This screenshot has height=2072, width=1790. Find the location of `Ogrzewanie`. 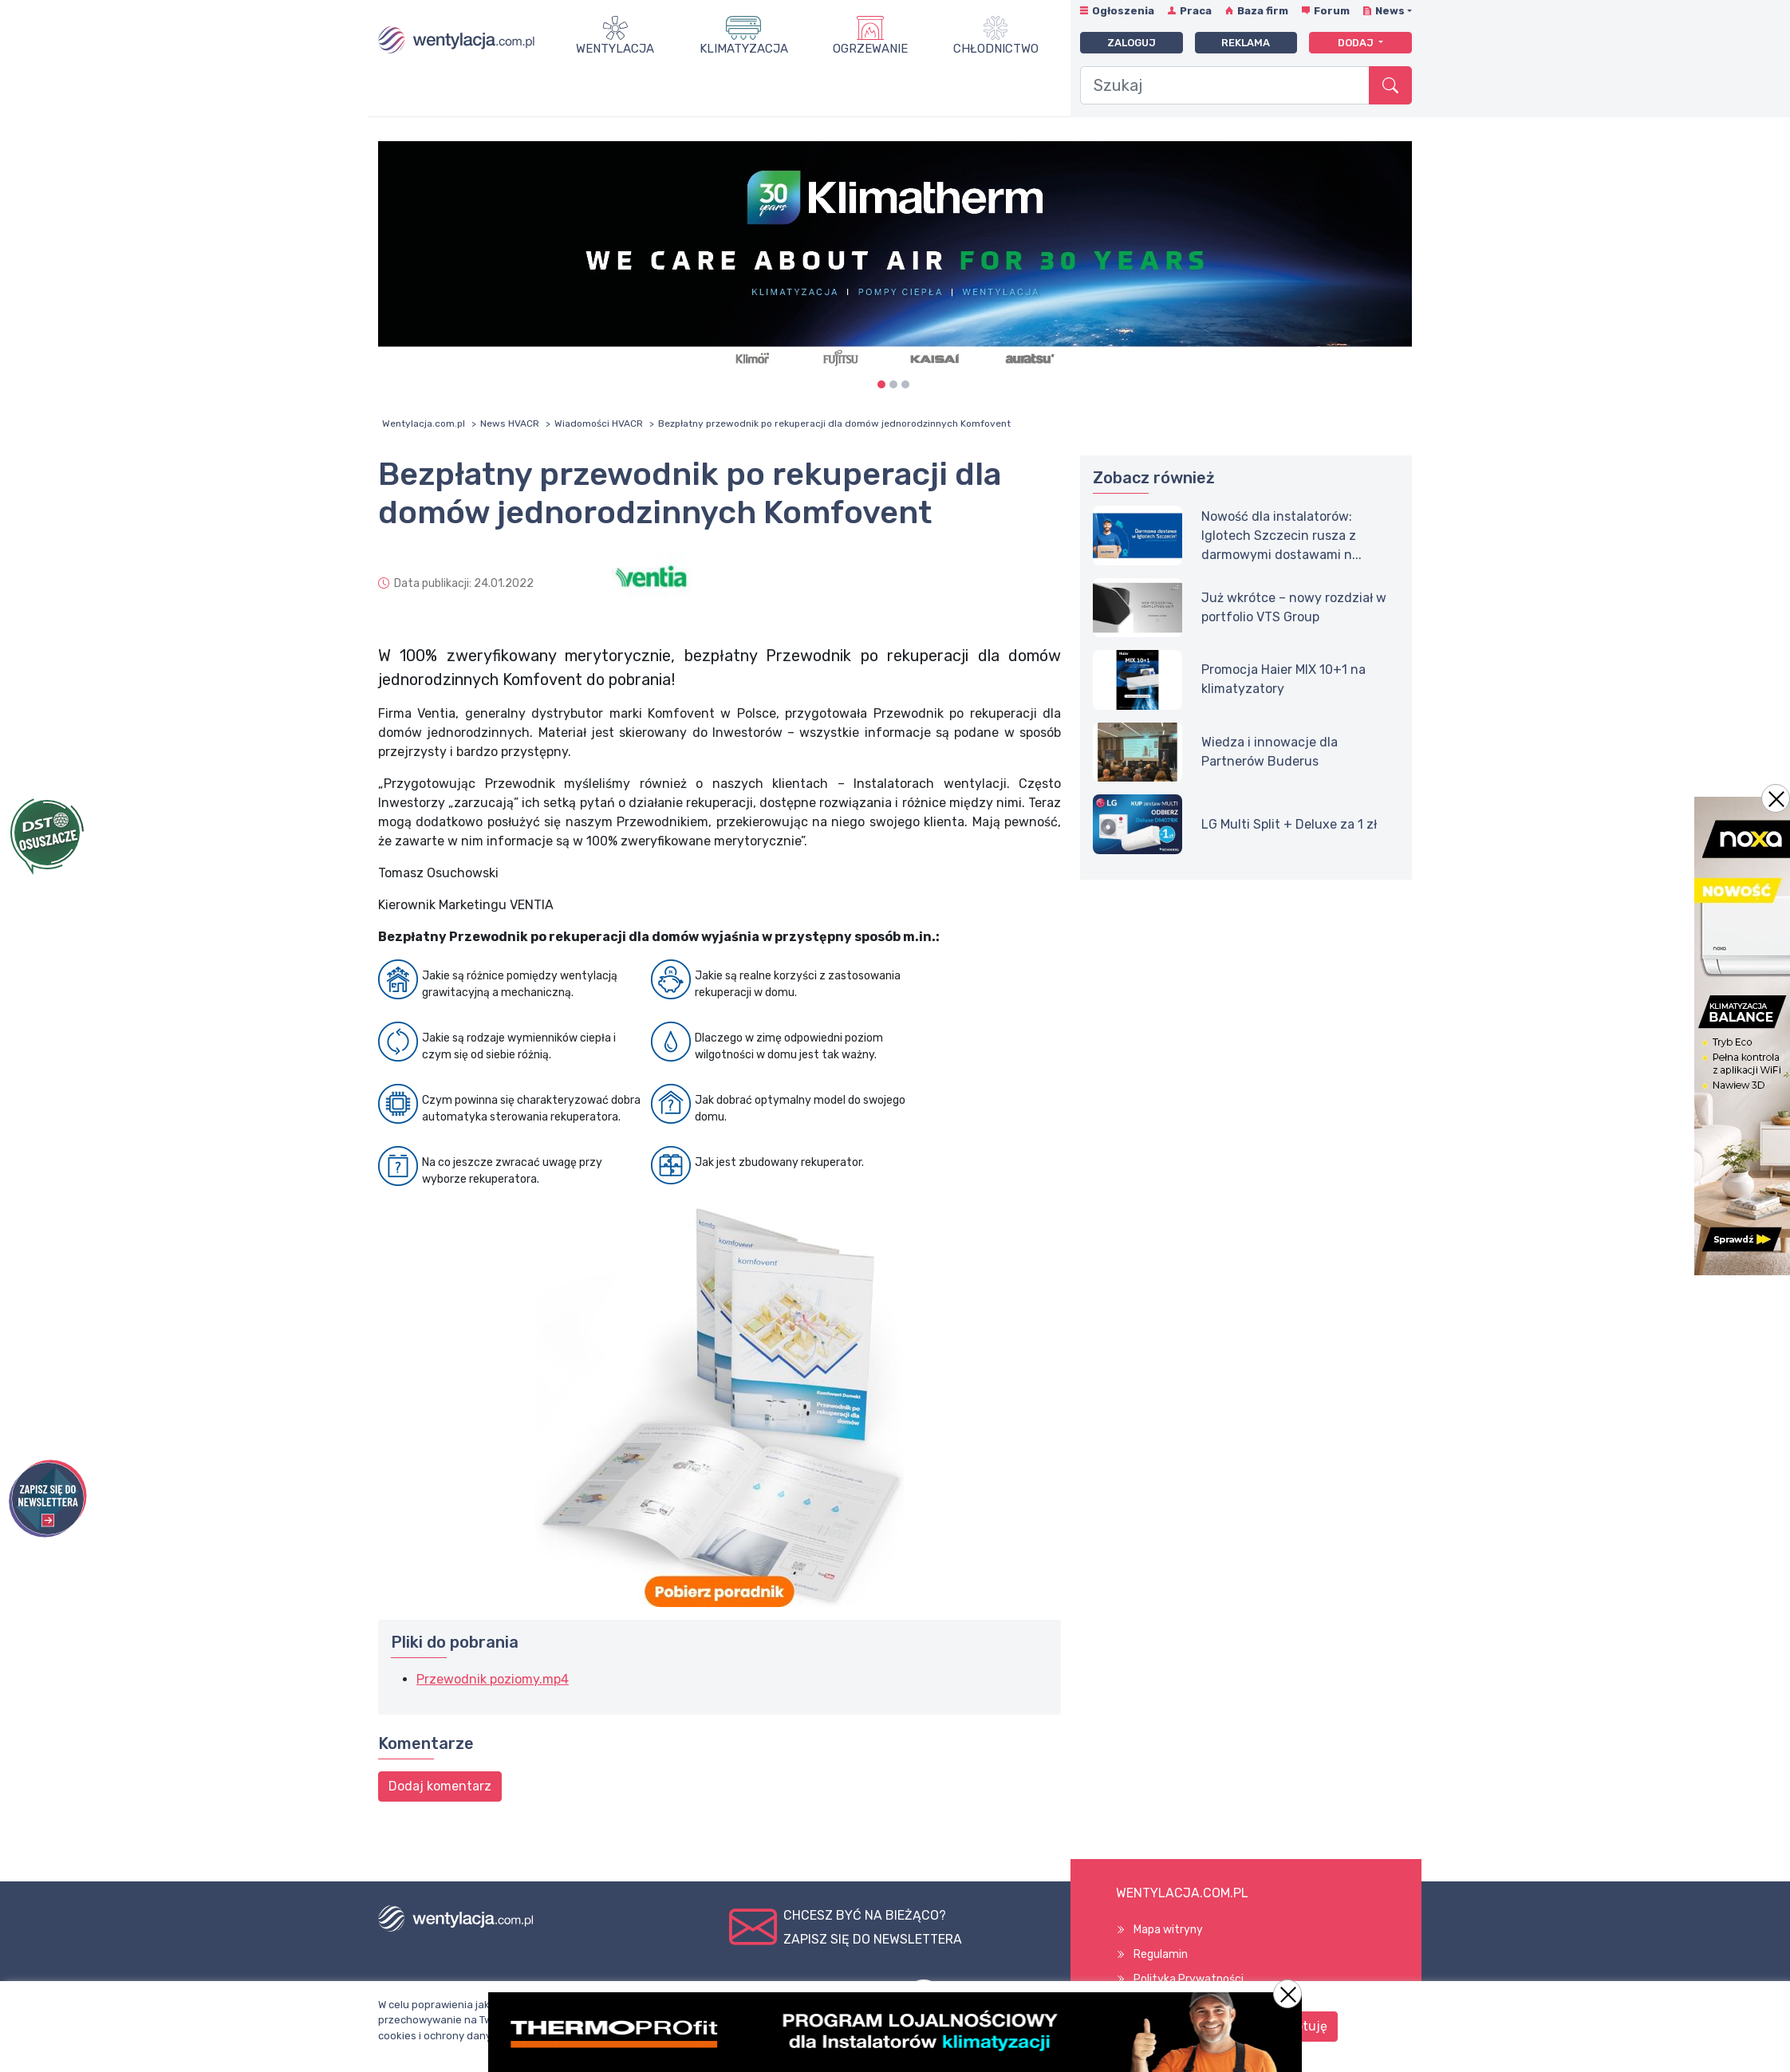

Ogrzewanie is located at coordinates (870, 48).